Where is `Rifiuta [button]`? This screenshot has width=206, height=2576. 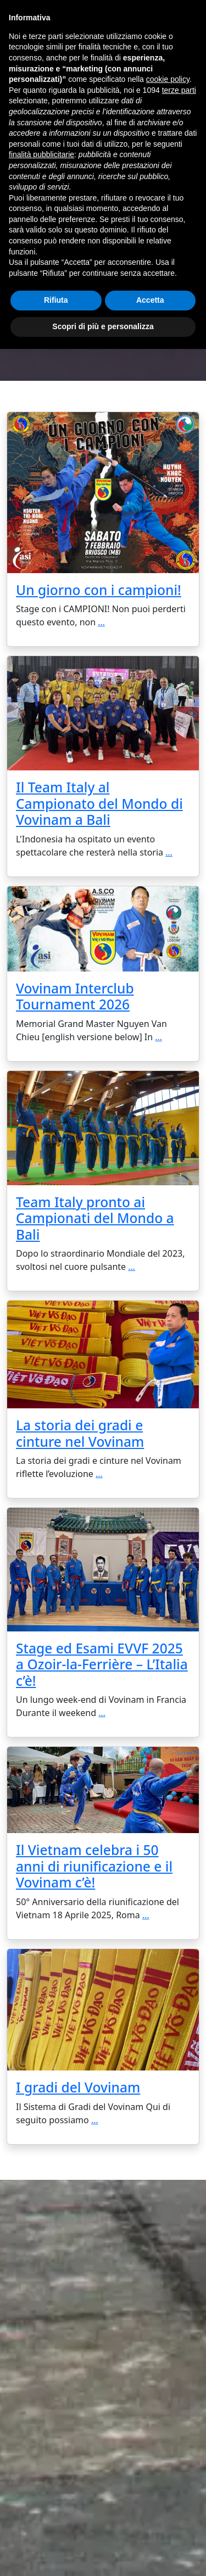
Rifiuta [button] is located at coordinates (56, 300).